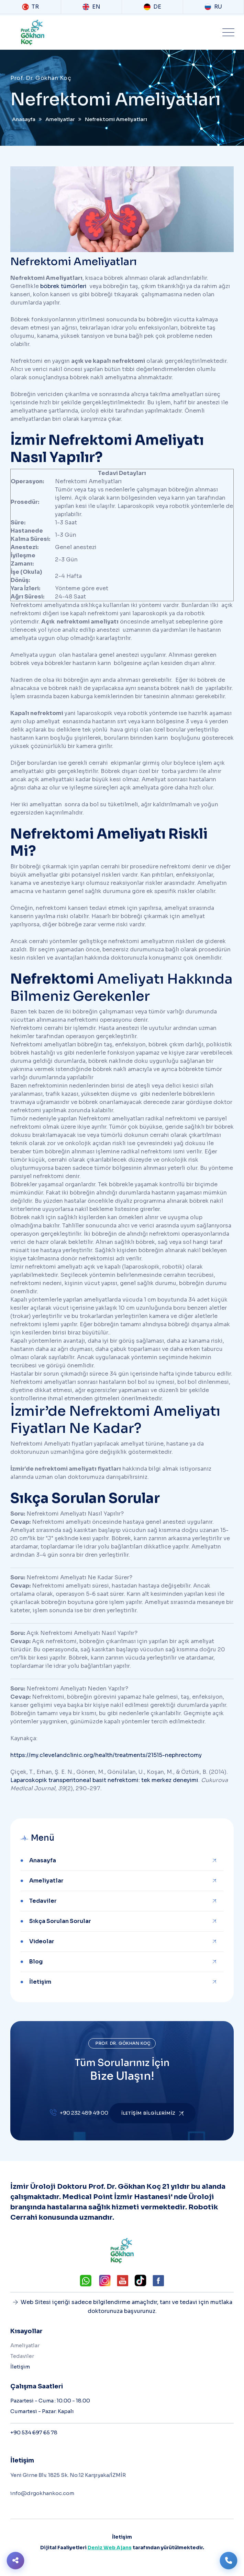 This screenshot has height=2576, width=244. I want to click on Sıkça Sorulan Sorular, so click(60, 1921).